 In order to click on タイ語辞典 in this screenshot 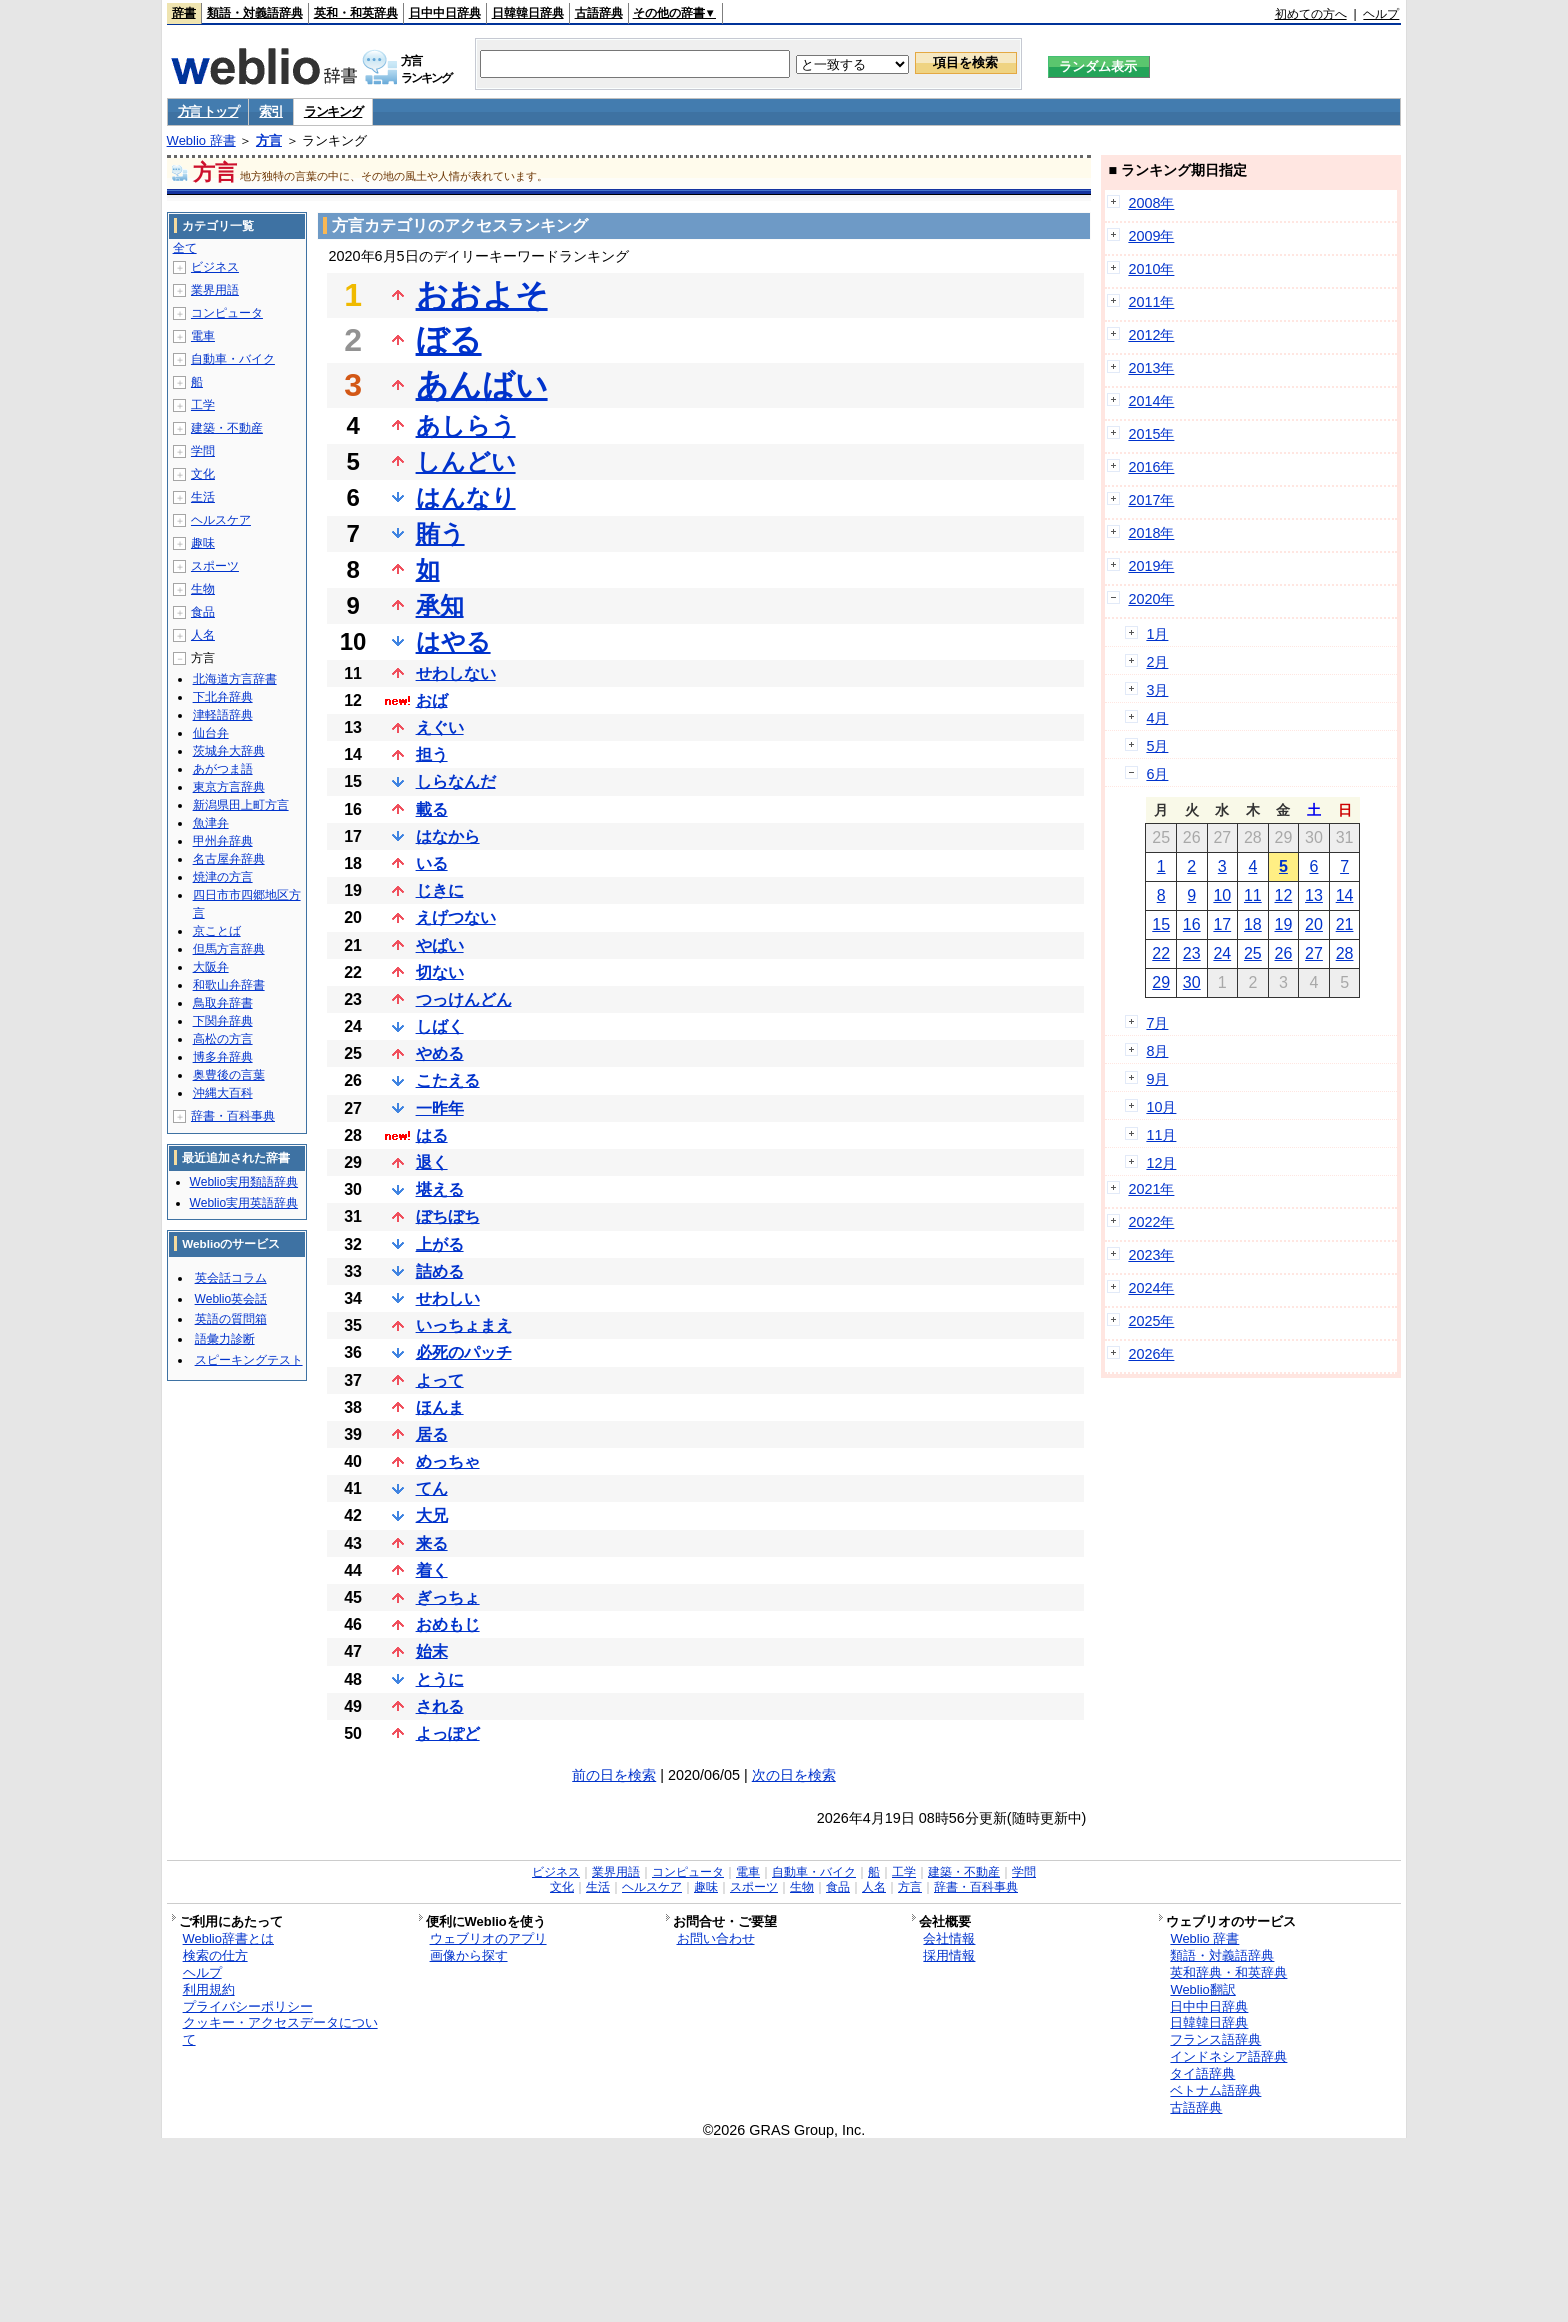, I will do `click(1202, 2073)`.